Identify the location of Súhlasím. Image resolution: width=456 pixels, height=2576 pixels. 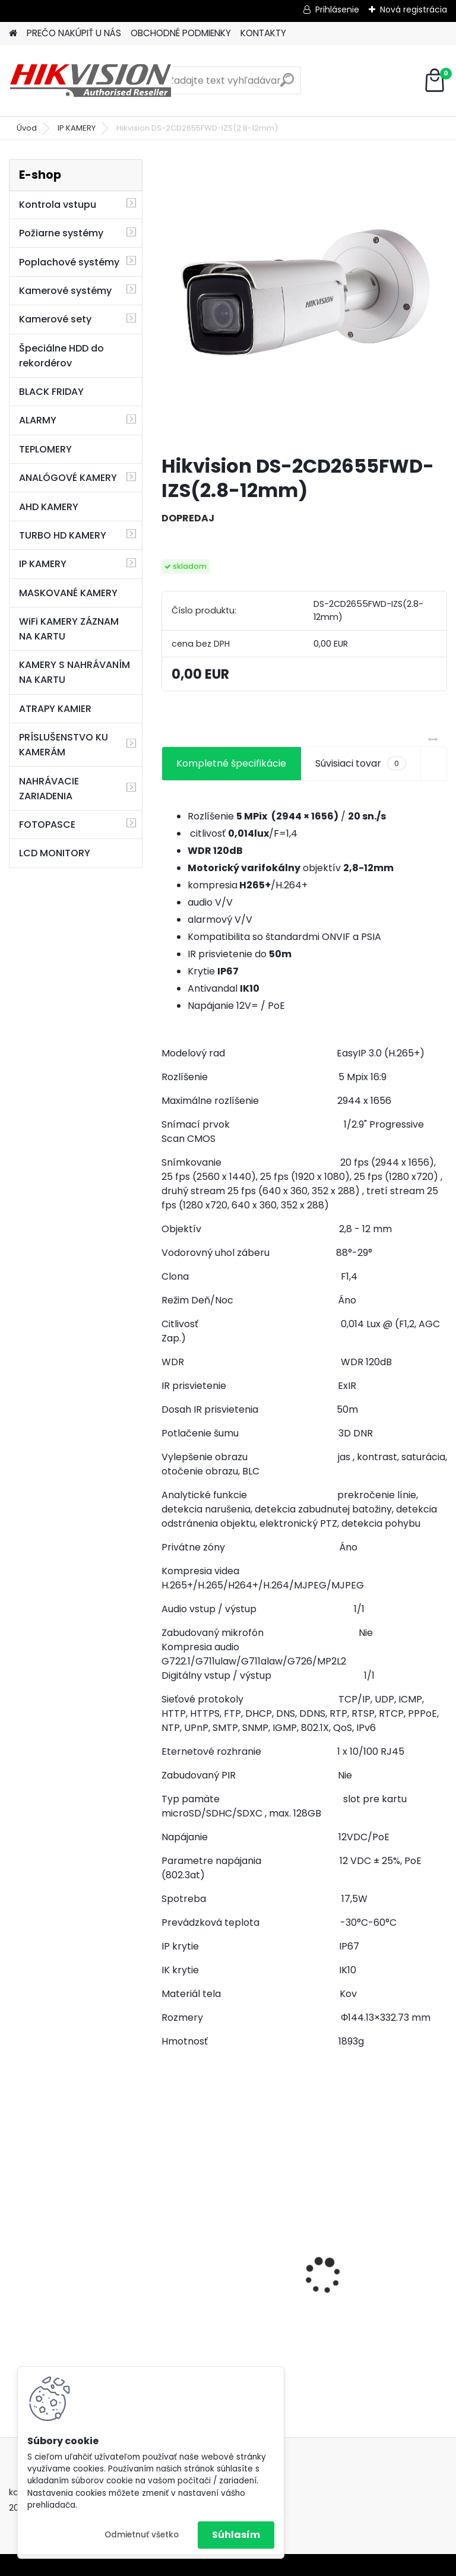
(236, 2535).